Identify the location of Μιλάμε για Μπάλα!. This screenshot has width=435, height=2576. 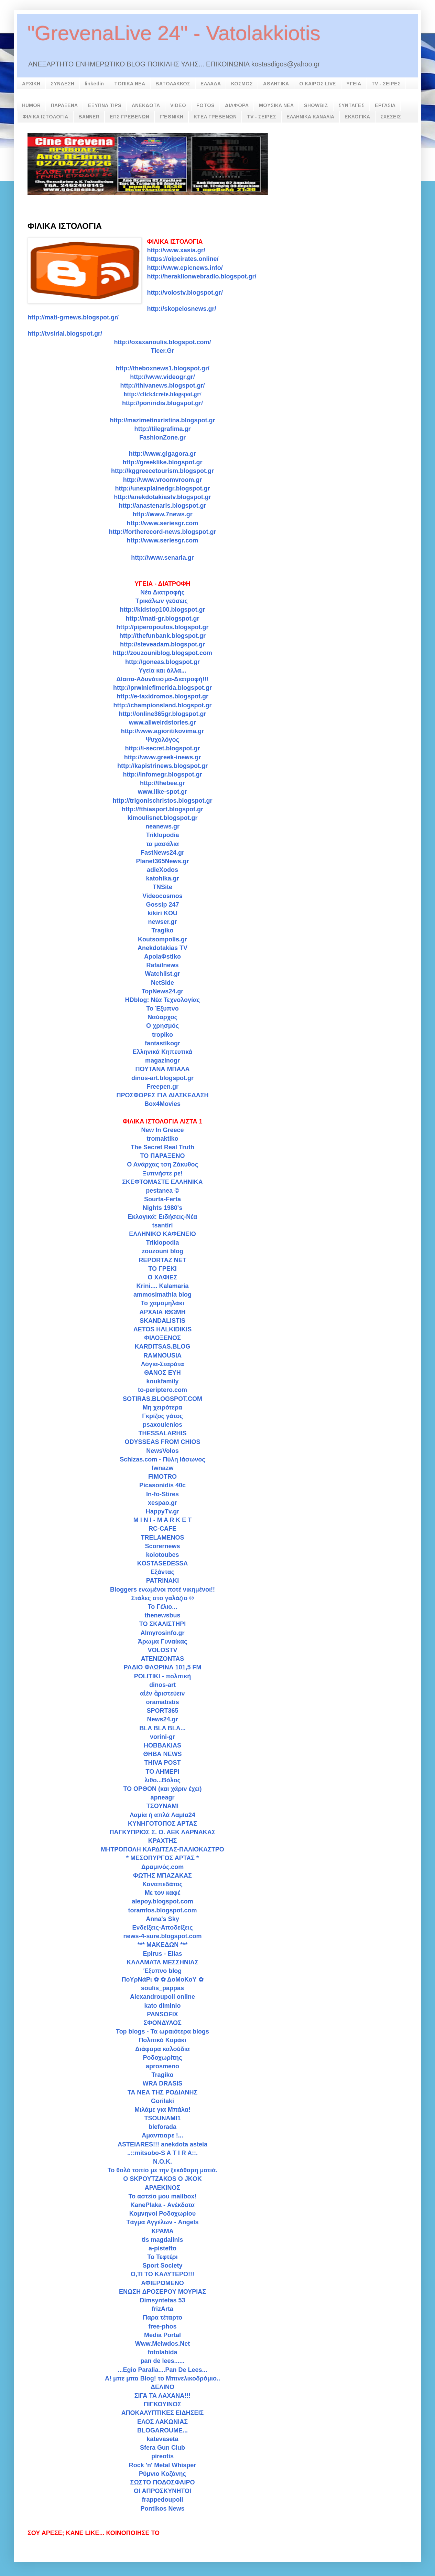
(162, 2109).